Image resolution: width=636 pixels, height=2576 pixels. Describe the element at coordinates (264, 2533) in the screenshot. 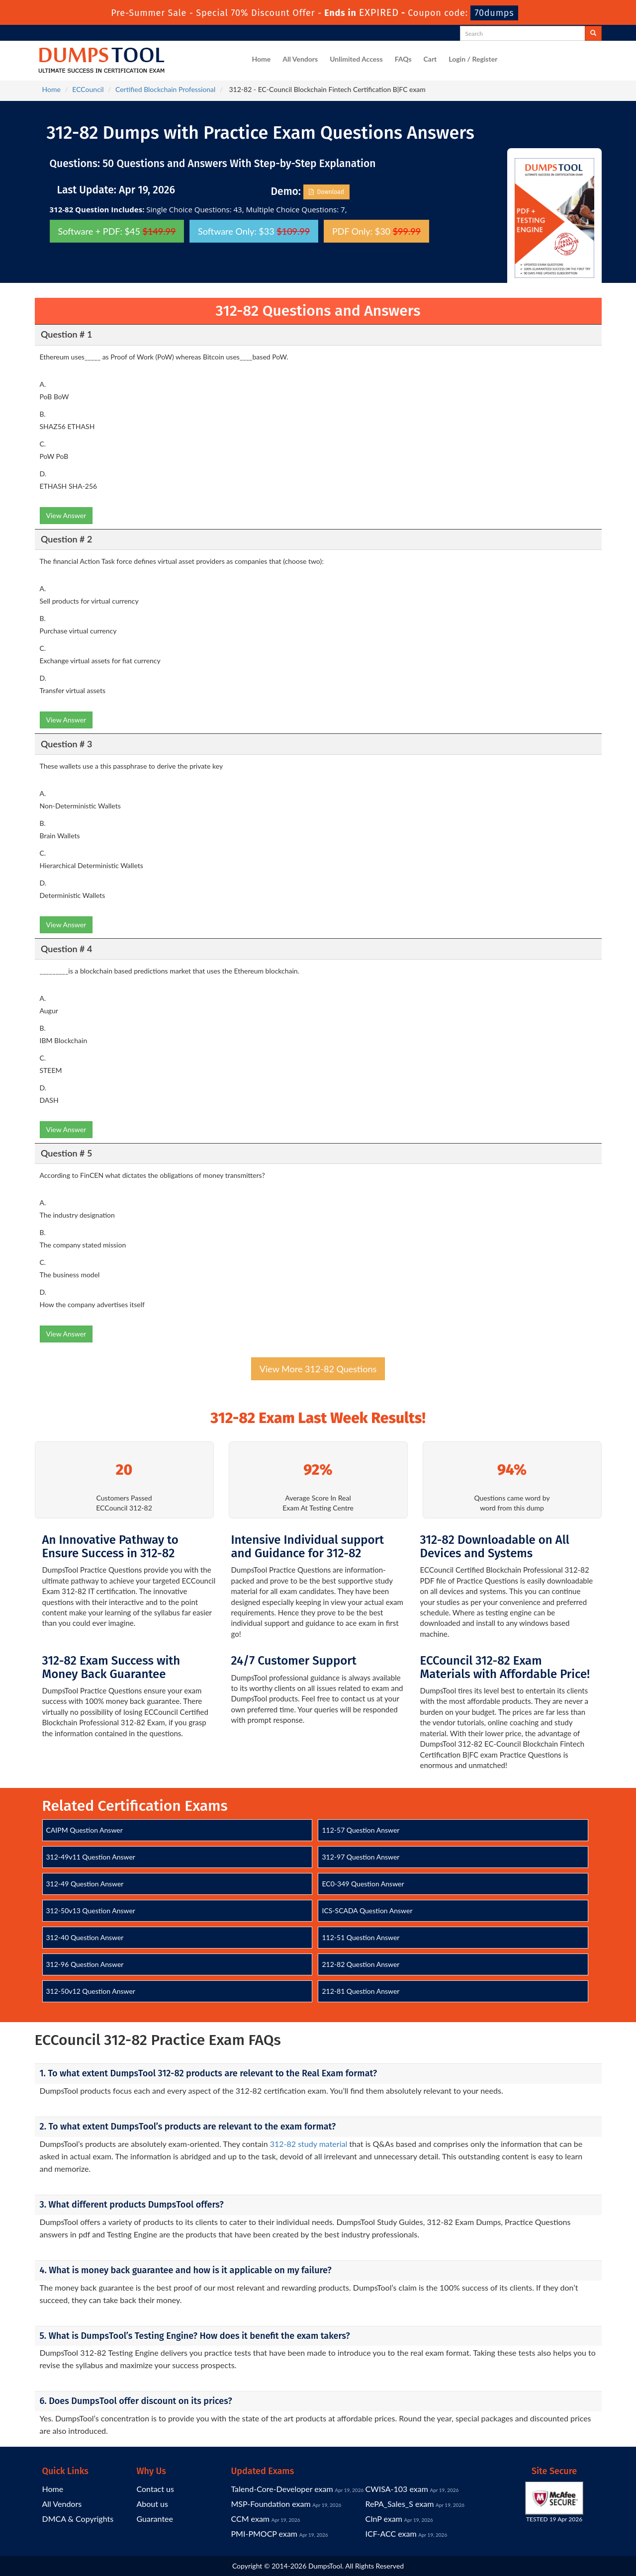

I see `PMI-PMOCP exam` at that location.